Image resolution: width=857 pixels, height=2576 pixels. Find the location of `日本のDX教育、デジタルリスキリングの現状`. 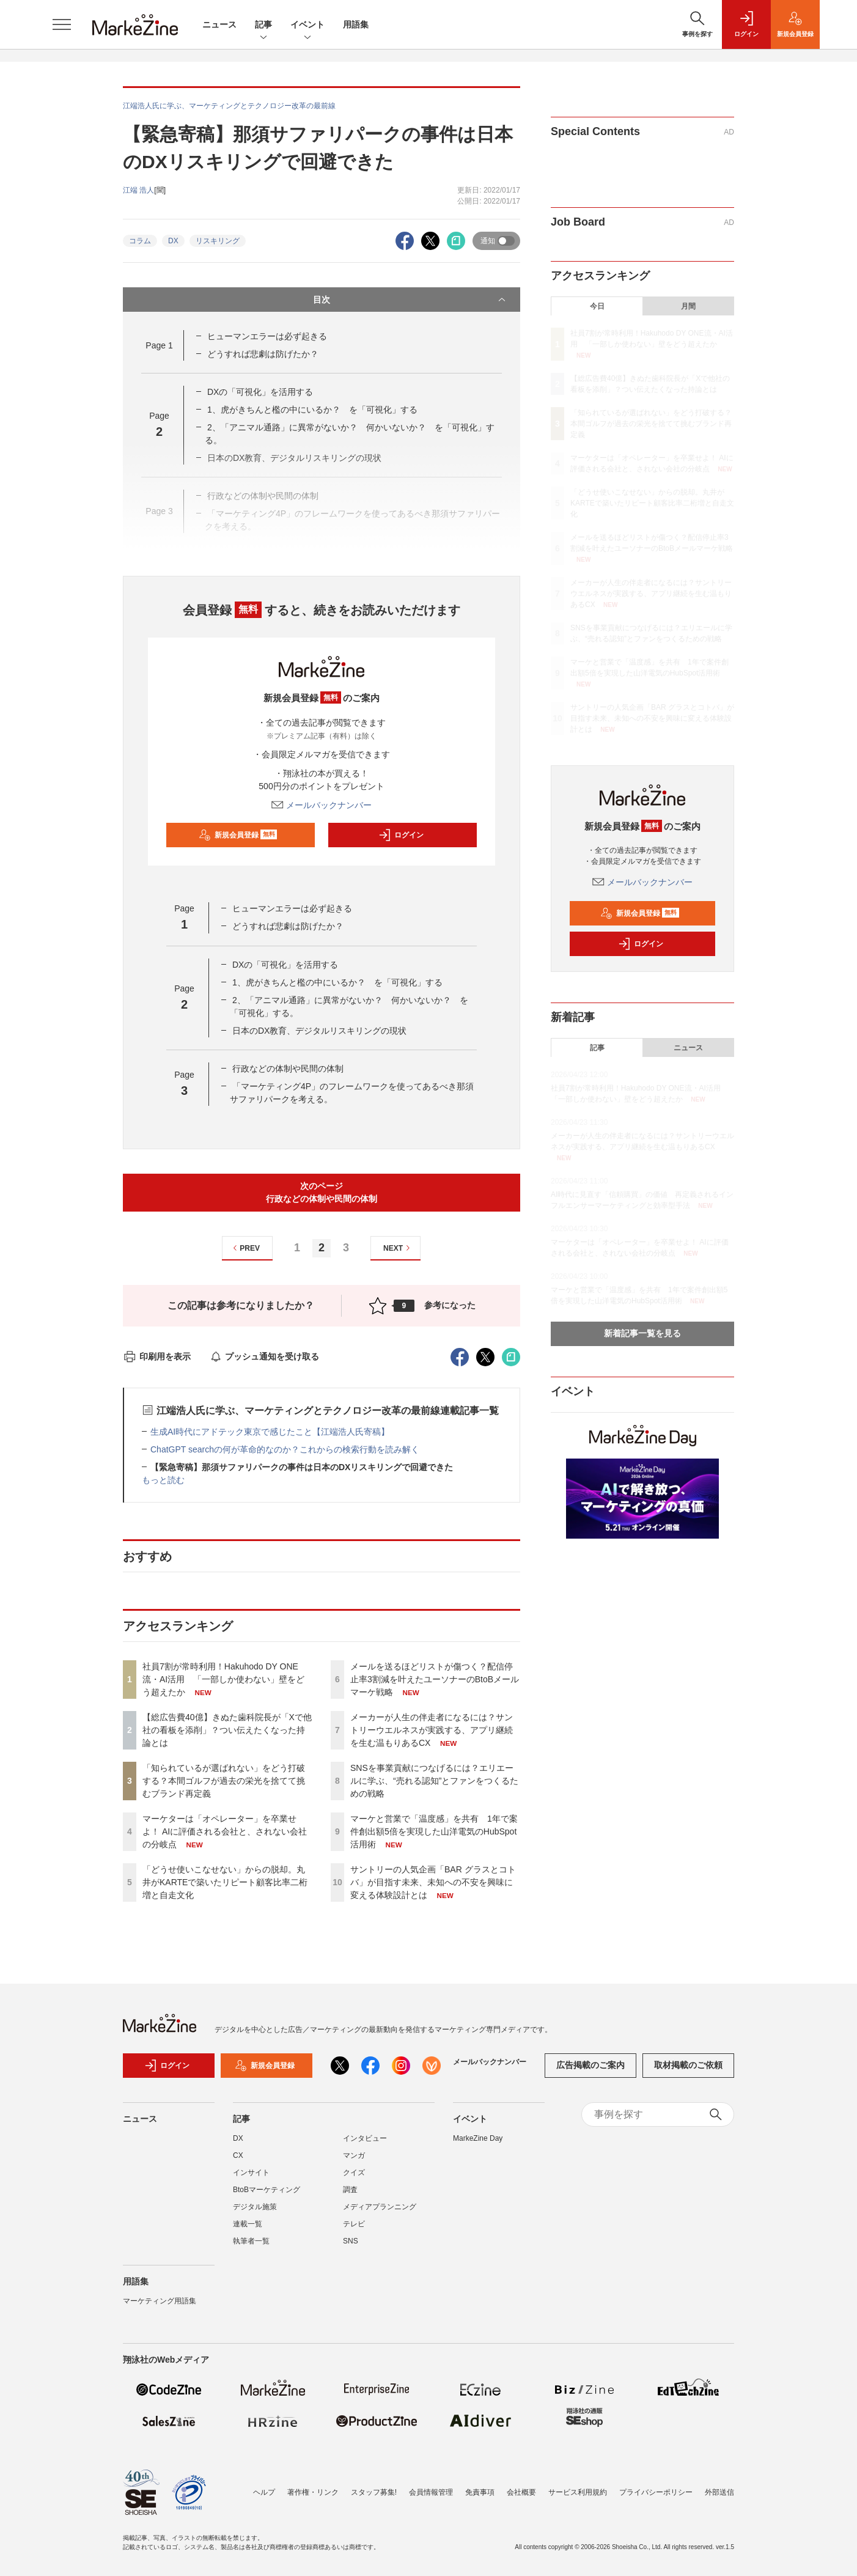

日本のDX教育、デジタルリスキリングの現状 is located at coordinates (319, 1031).